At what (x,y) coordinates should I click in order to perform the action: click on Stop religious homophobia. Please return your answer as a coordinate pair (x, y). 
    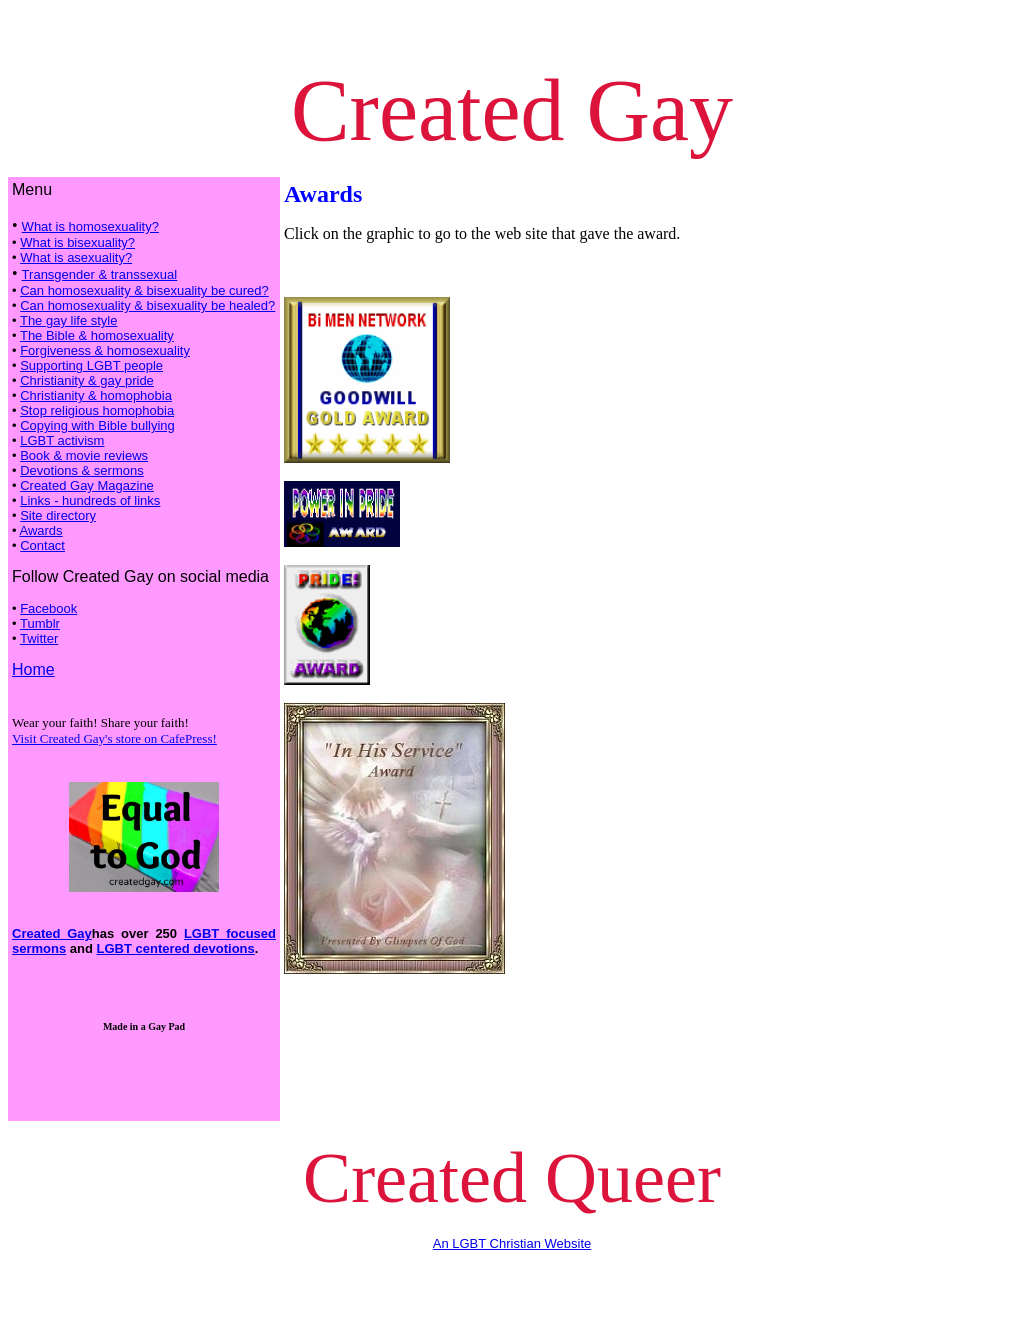
    Looking at the image, I should click on (97, 410).